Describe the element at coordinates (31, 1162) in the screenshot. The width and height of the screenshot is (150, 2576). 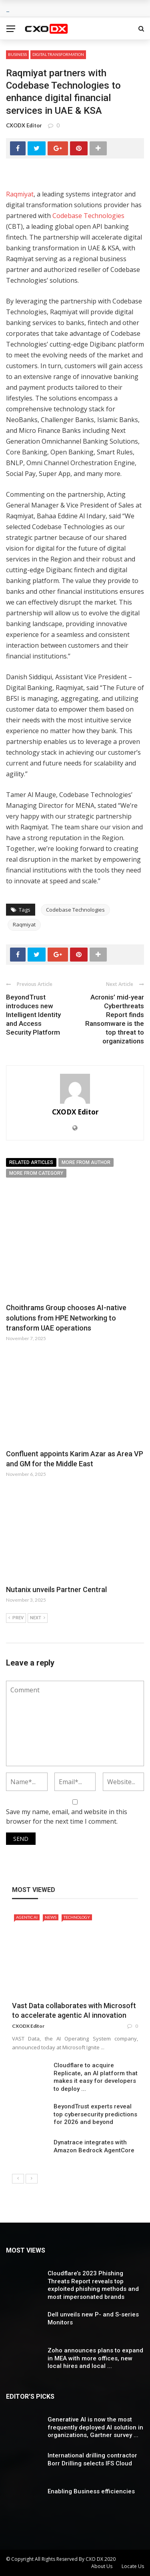
I see `Related articles` at that location.